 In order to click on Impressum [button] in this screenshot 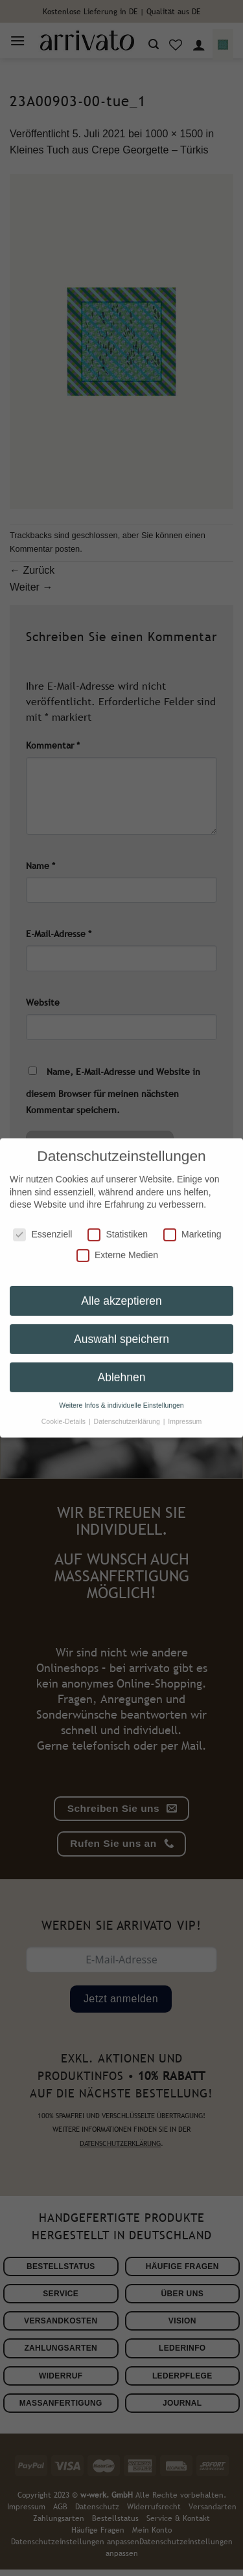, I will do `click(185, 1411)`.